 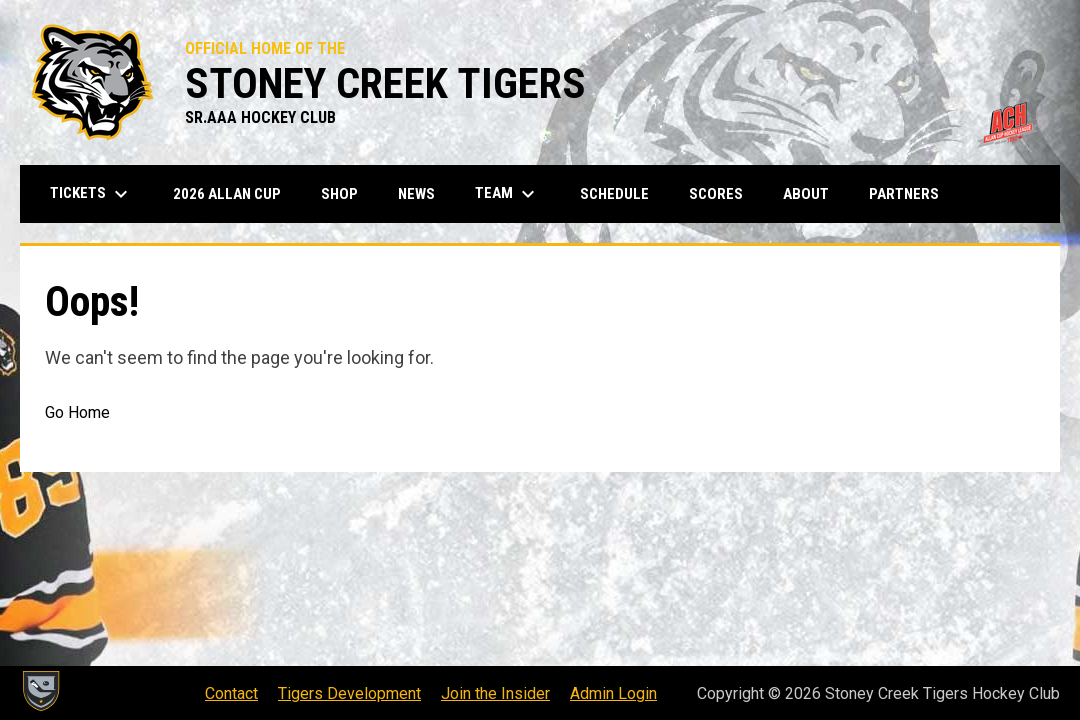 I want to click on Tigers Development [menuitem], so click(x=349, y=693).